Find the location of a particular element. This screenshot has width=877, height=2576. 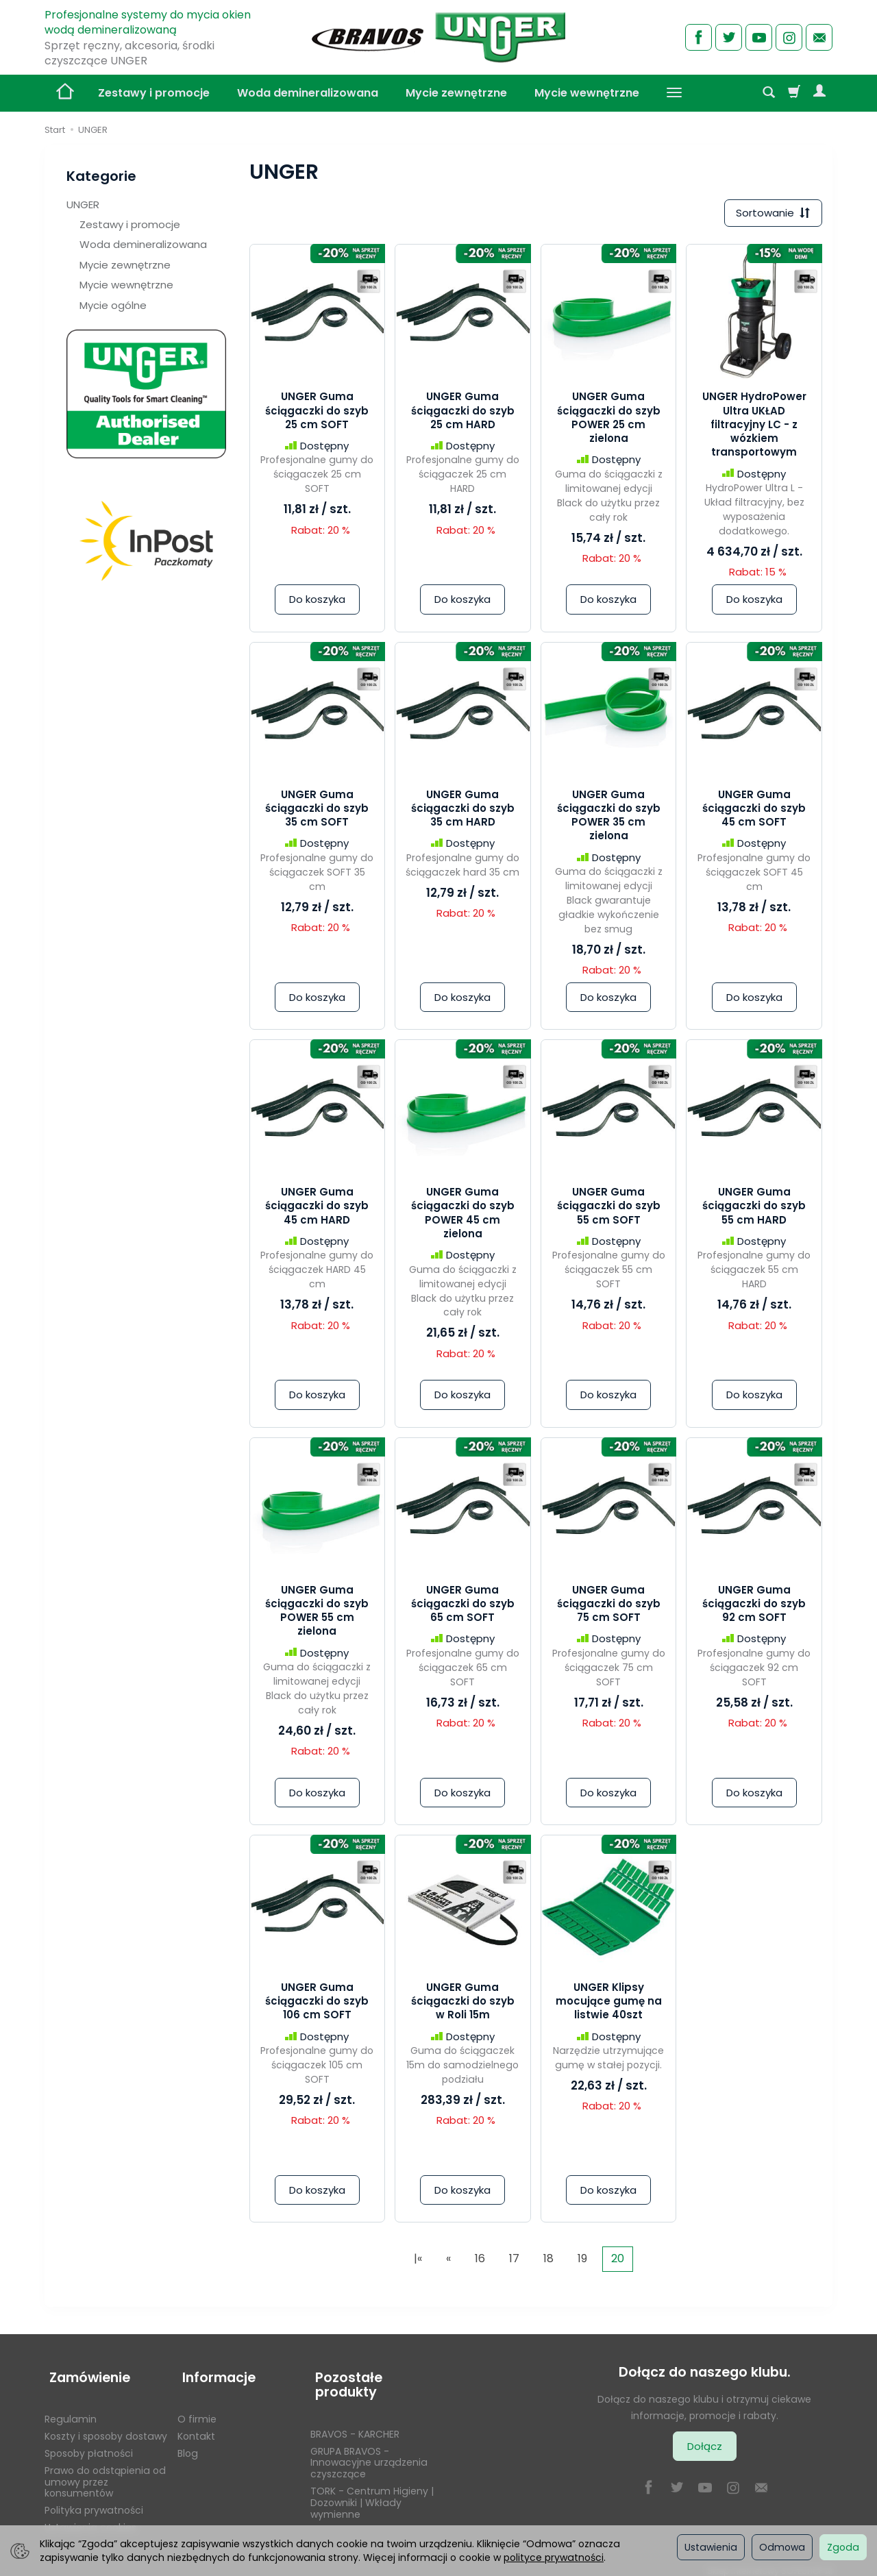

UNGER HydroPower Ultra UKŁAD filtracyjny LC - z wózkiem transportowym is located at coordinates (754, 427).